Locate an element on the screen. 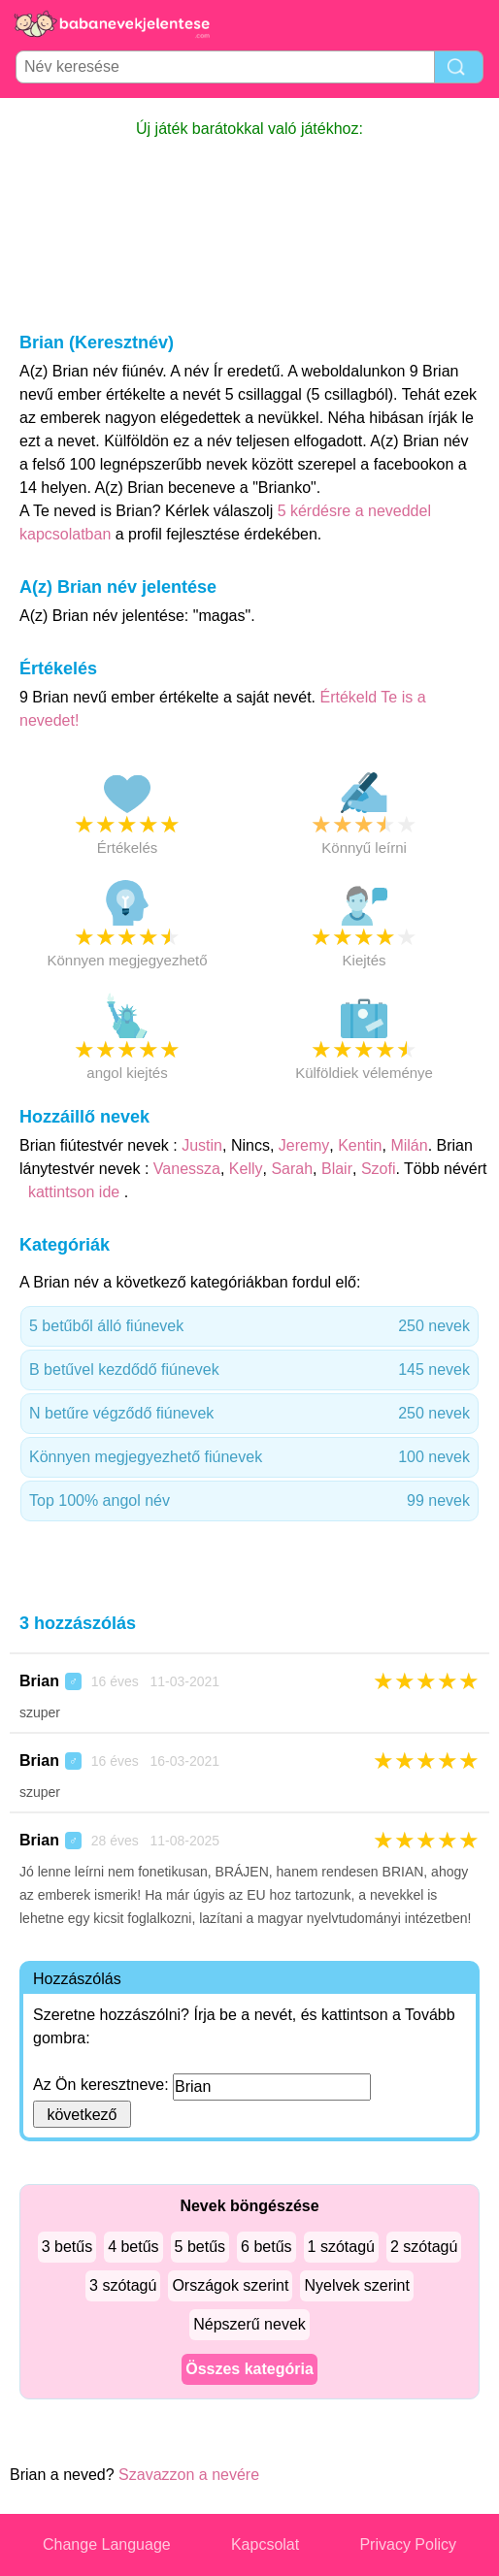 This screenshot has height=2576, width=499. Népszerű nevek is located at coordinates (249, 2324).